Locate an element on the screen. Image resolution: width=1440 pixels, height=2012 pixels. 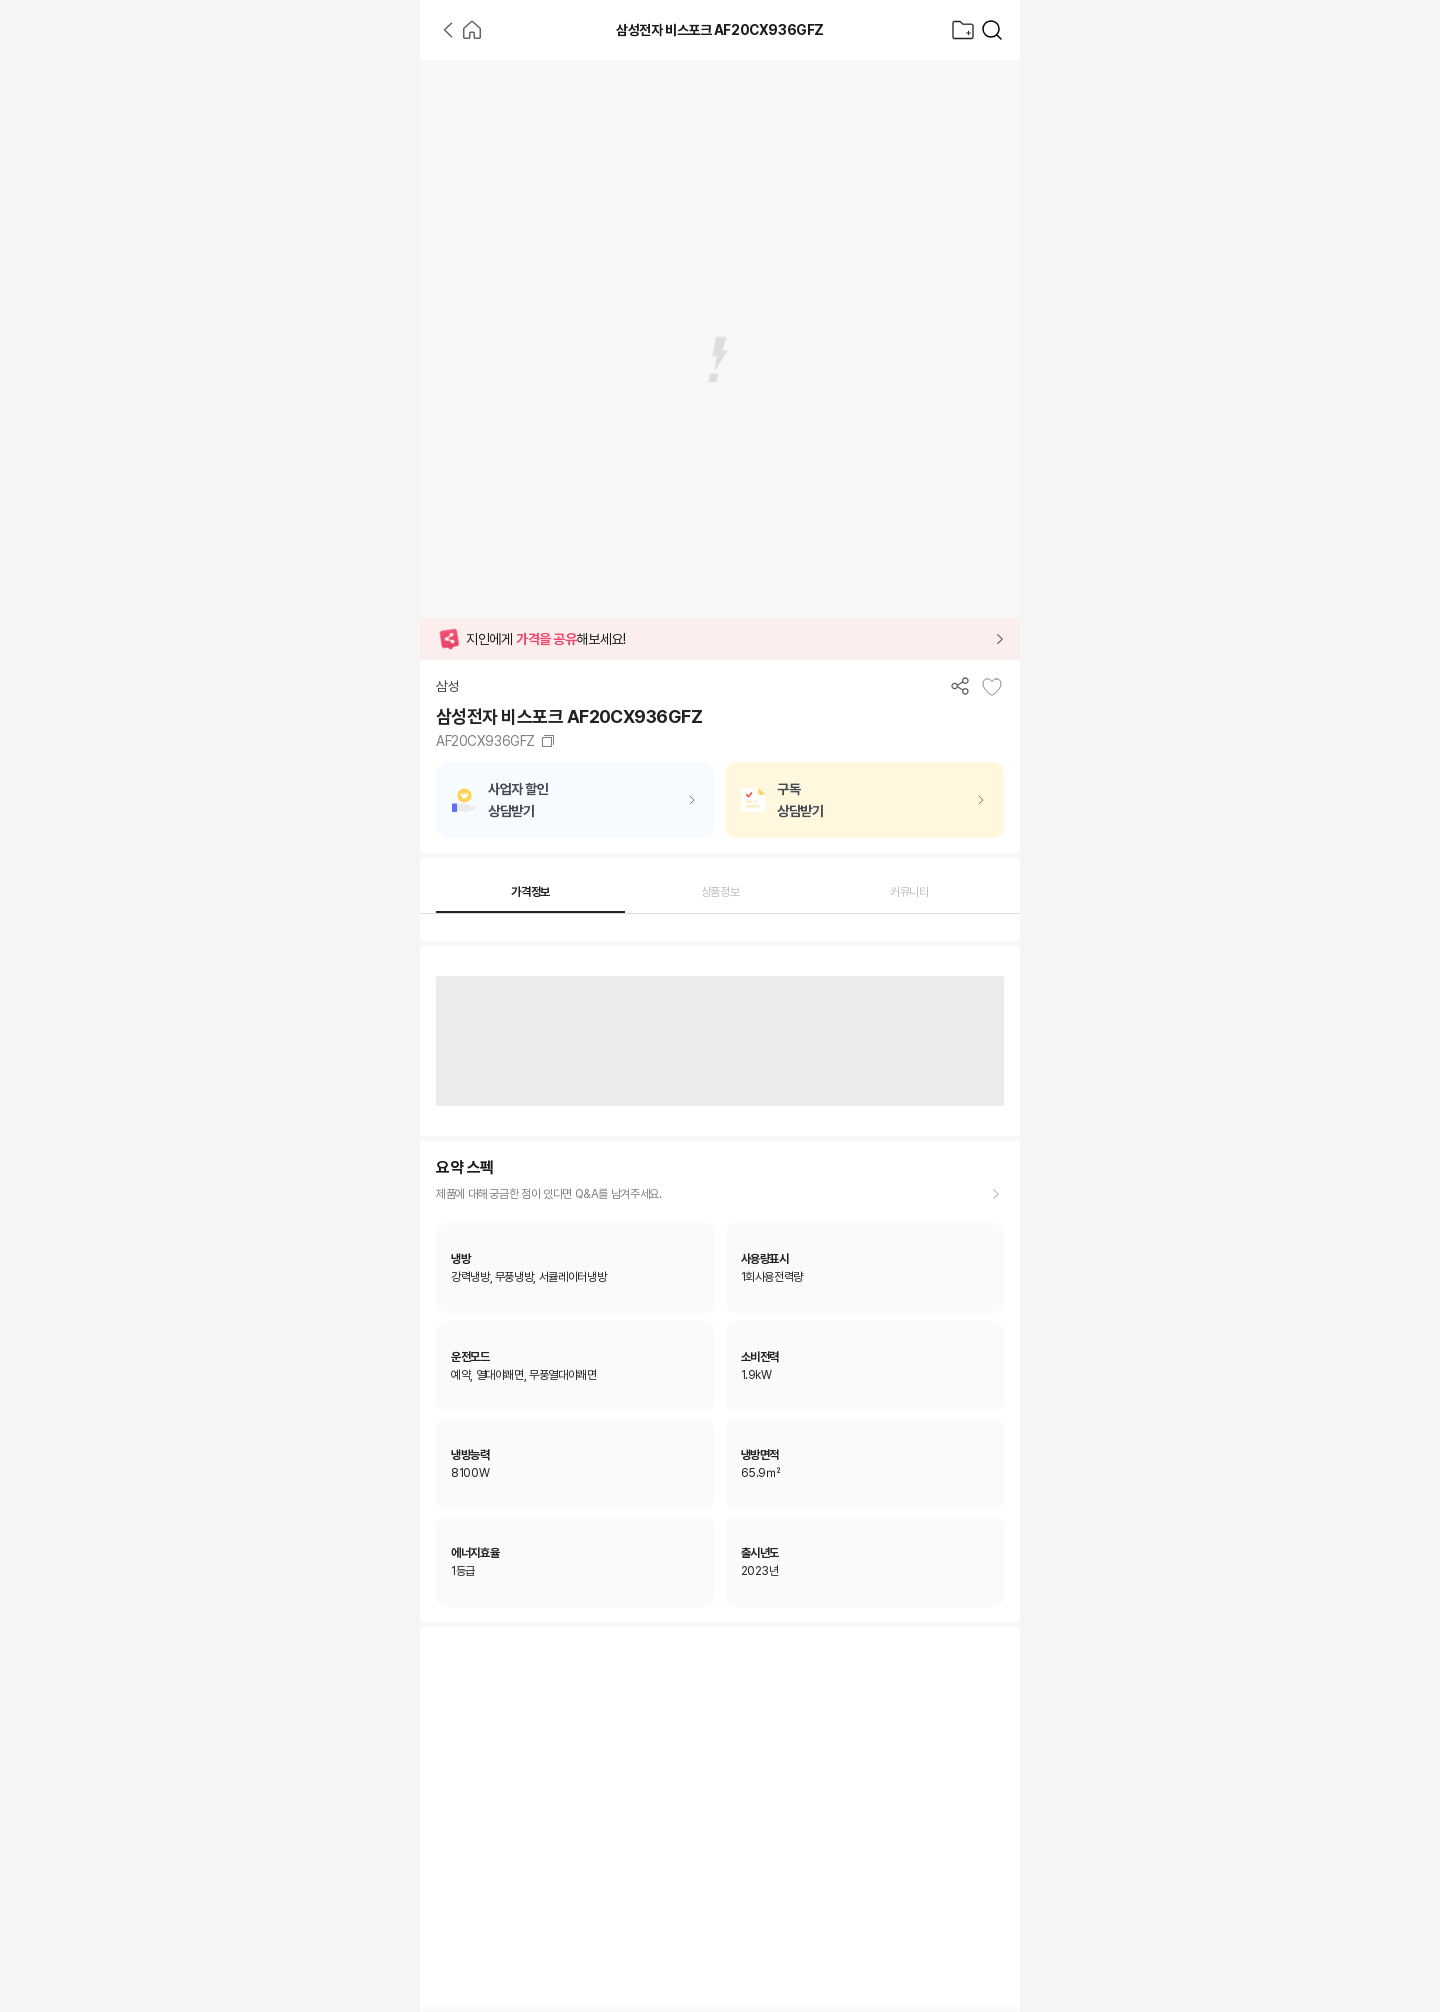
[찜목록에 추가] is located at coordinates (992, 687).